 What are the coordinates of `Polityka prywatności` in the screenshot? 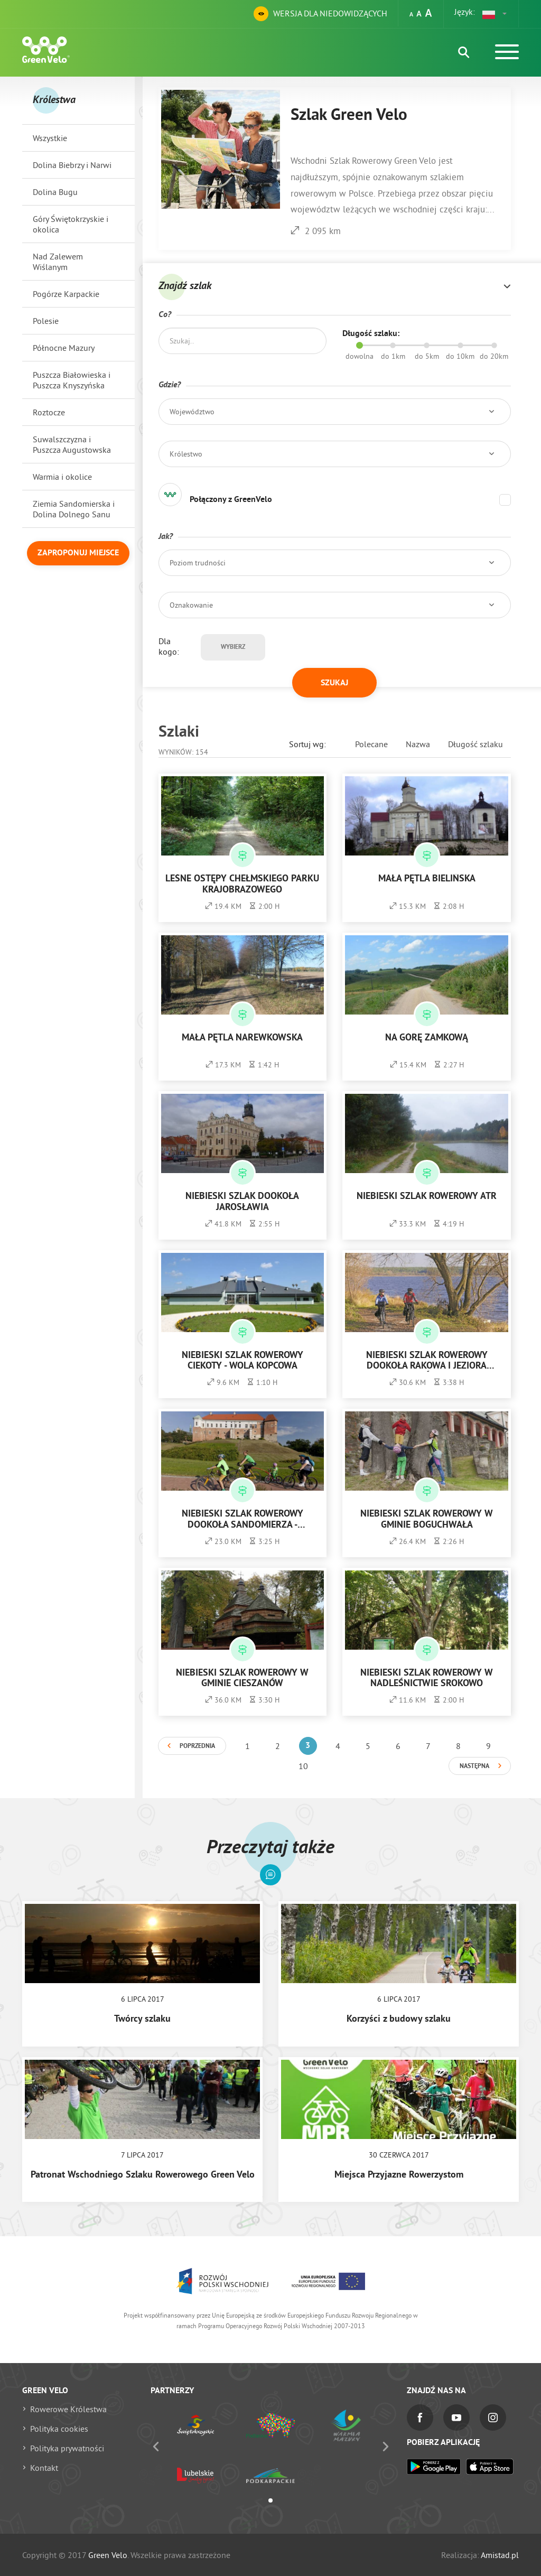 It's located at (67, 2448).